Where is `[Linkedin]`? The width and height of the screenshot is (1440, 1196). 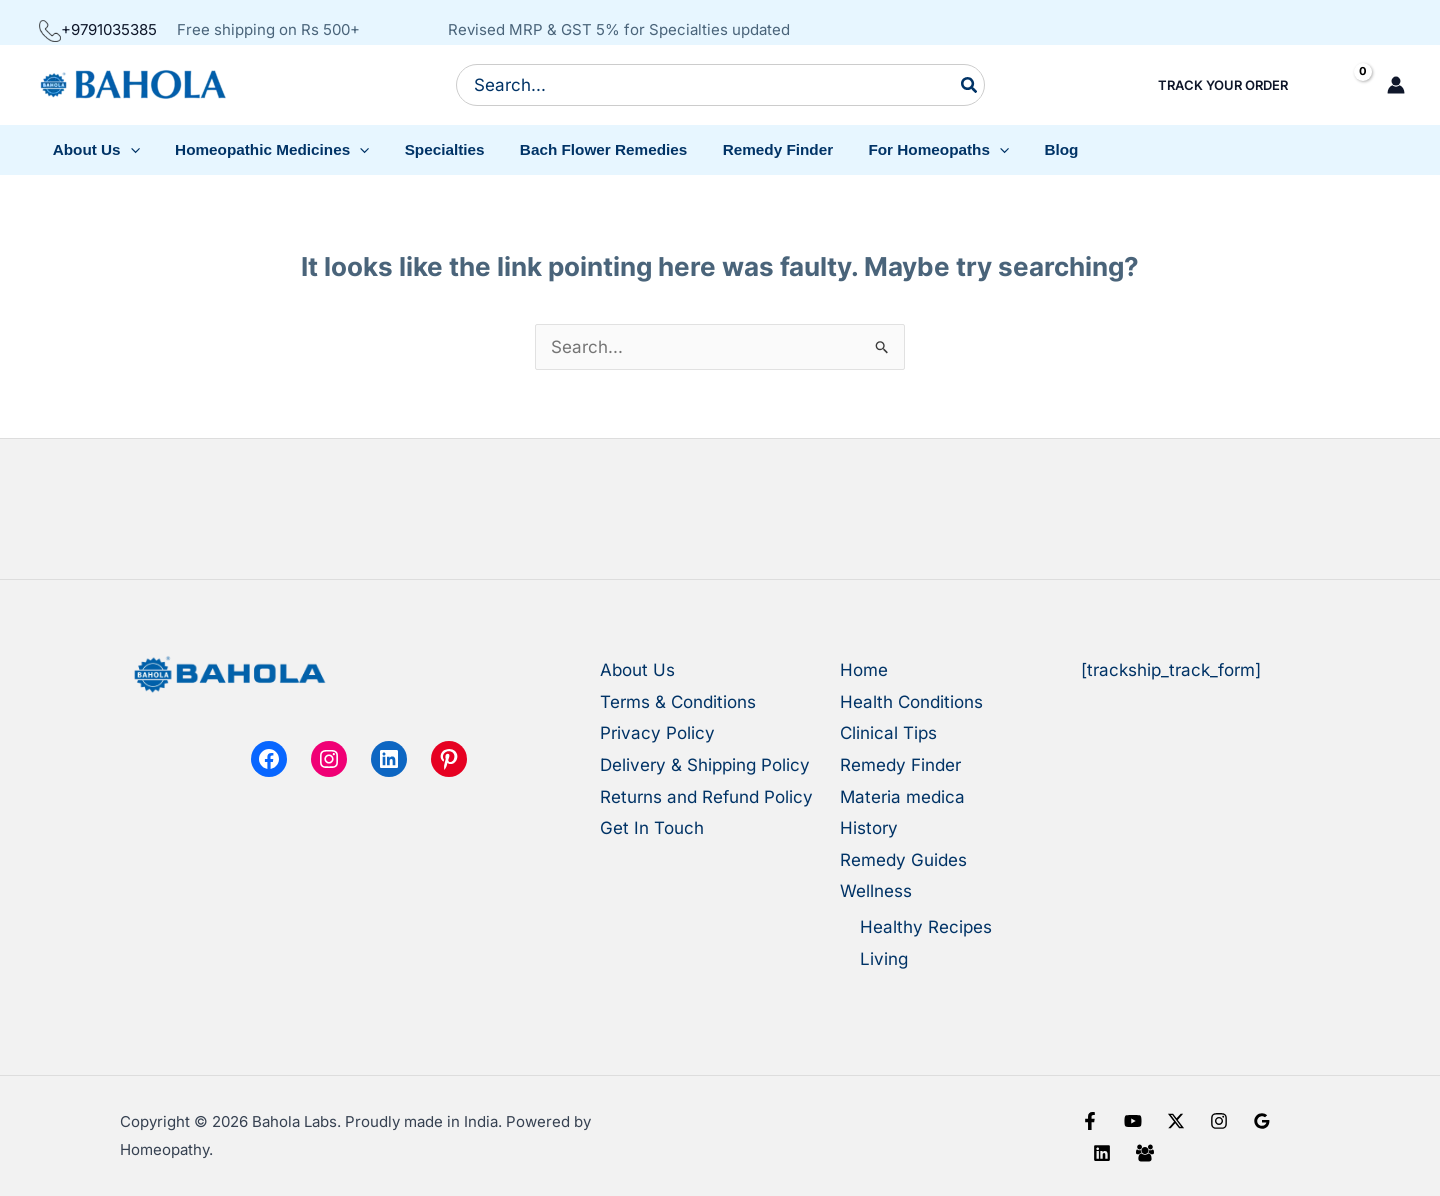 [Linkedin] is located at coordinates (1102, 1153).